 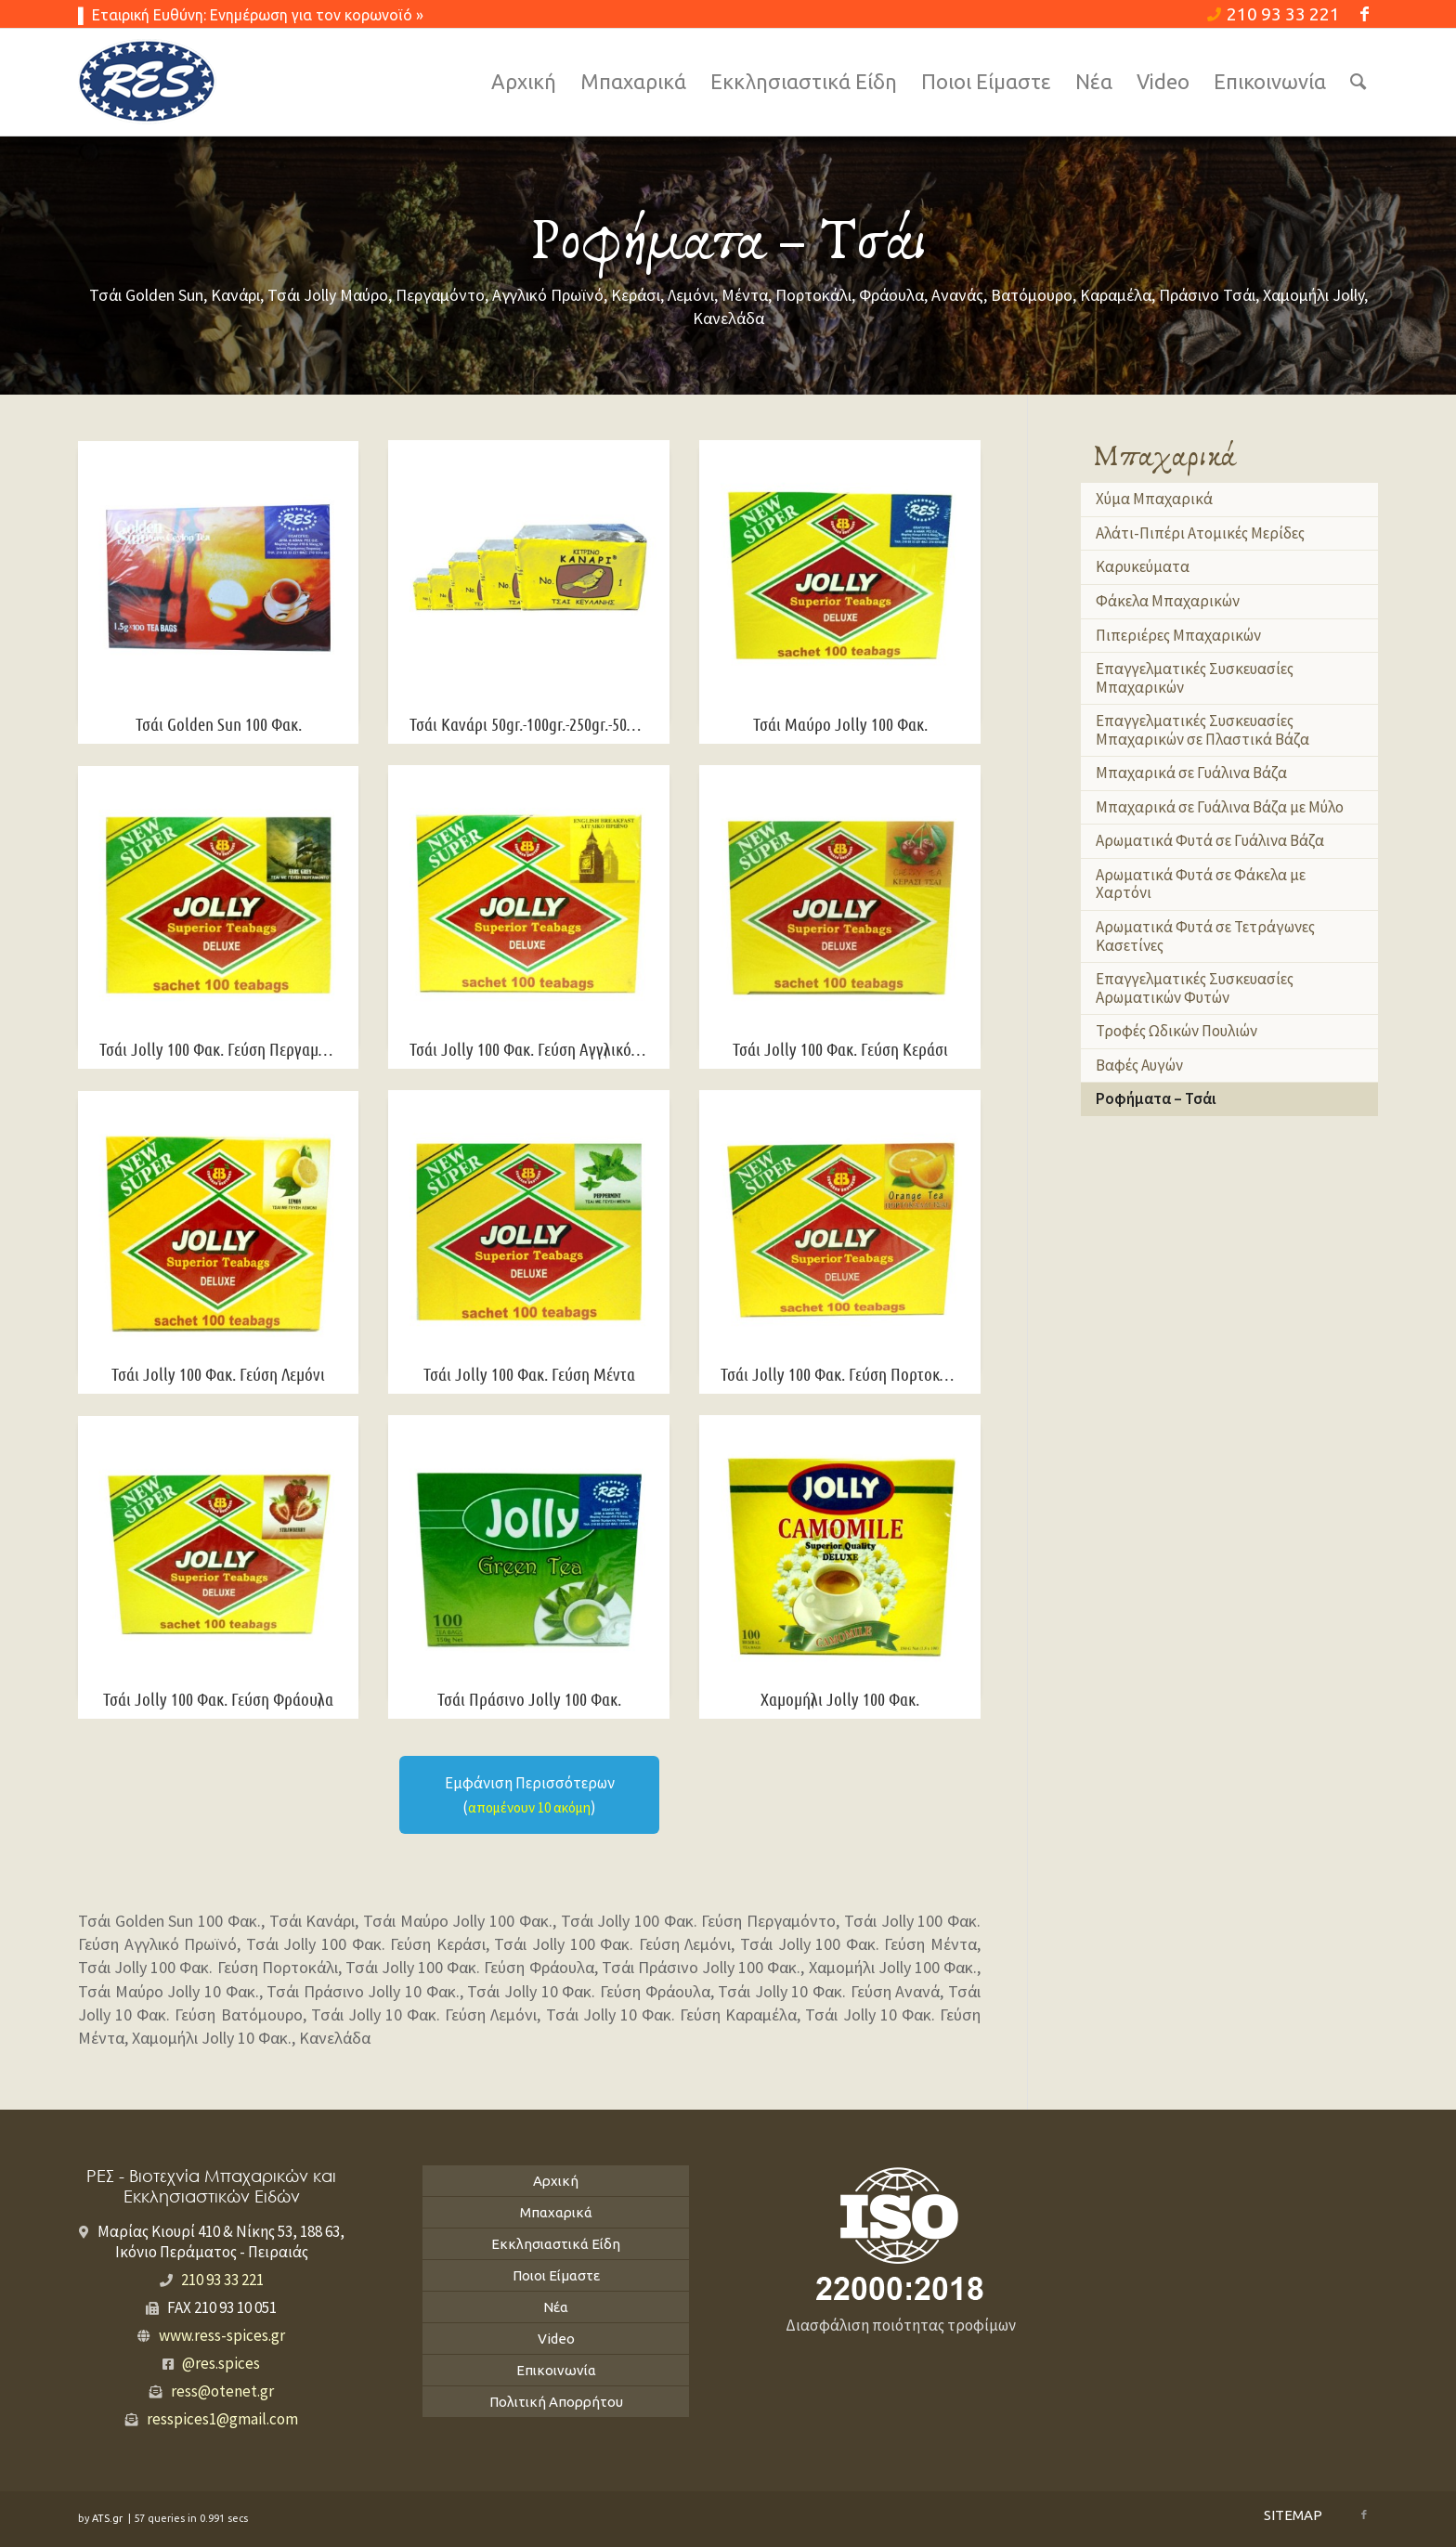 What do you see at coordinates (555, 2307) in the screenshot?
I see `Νέα` at bounding box center [555, 2307].